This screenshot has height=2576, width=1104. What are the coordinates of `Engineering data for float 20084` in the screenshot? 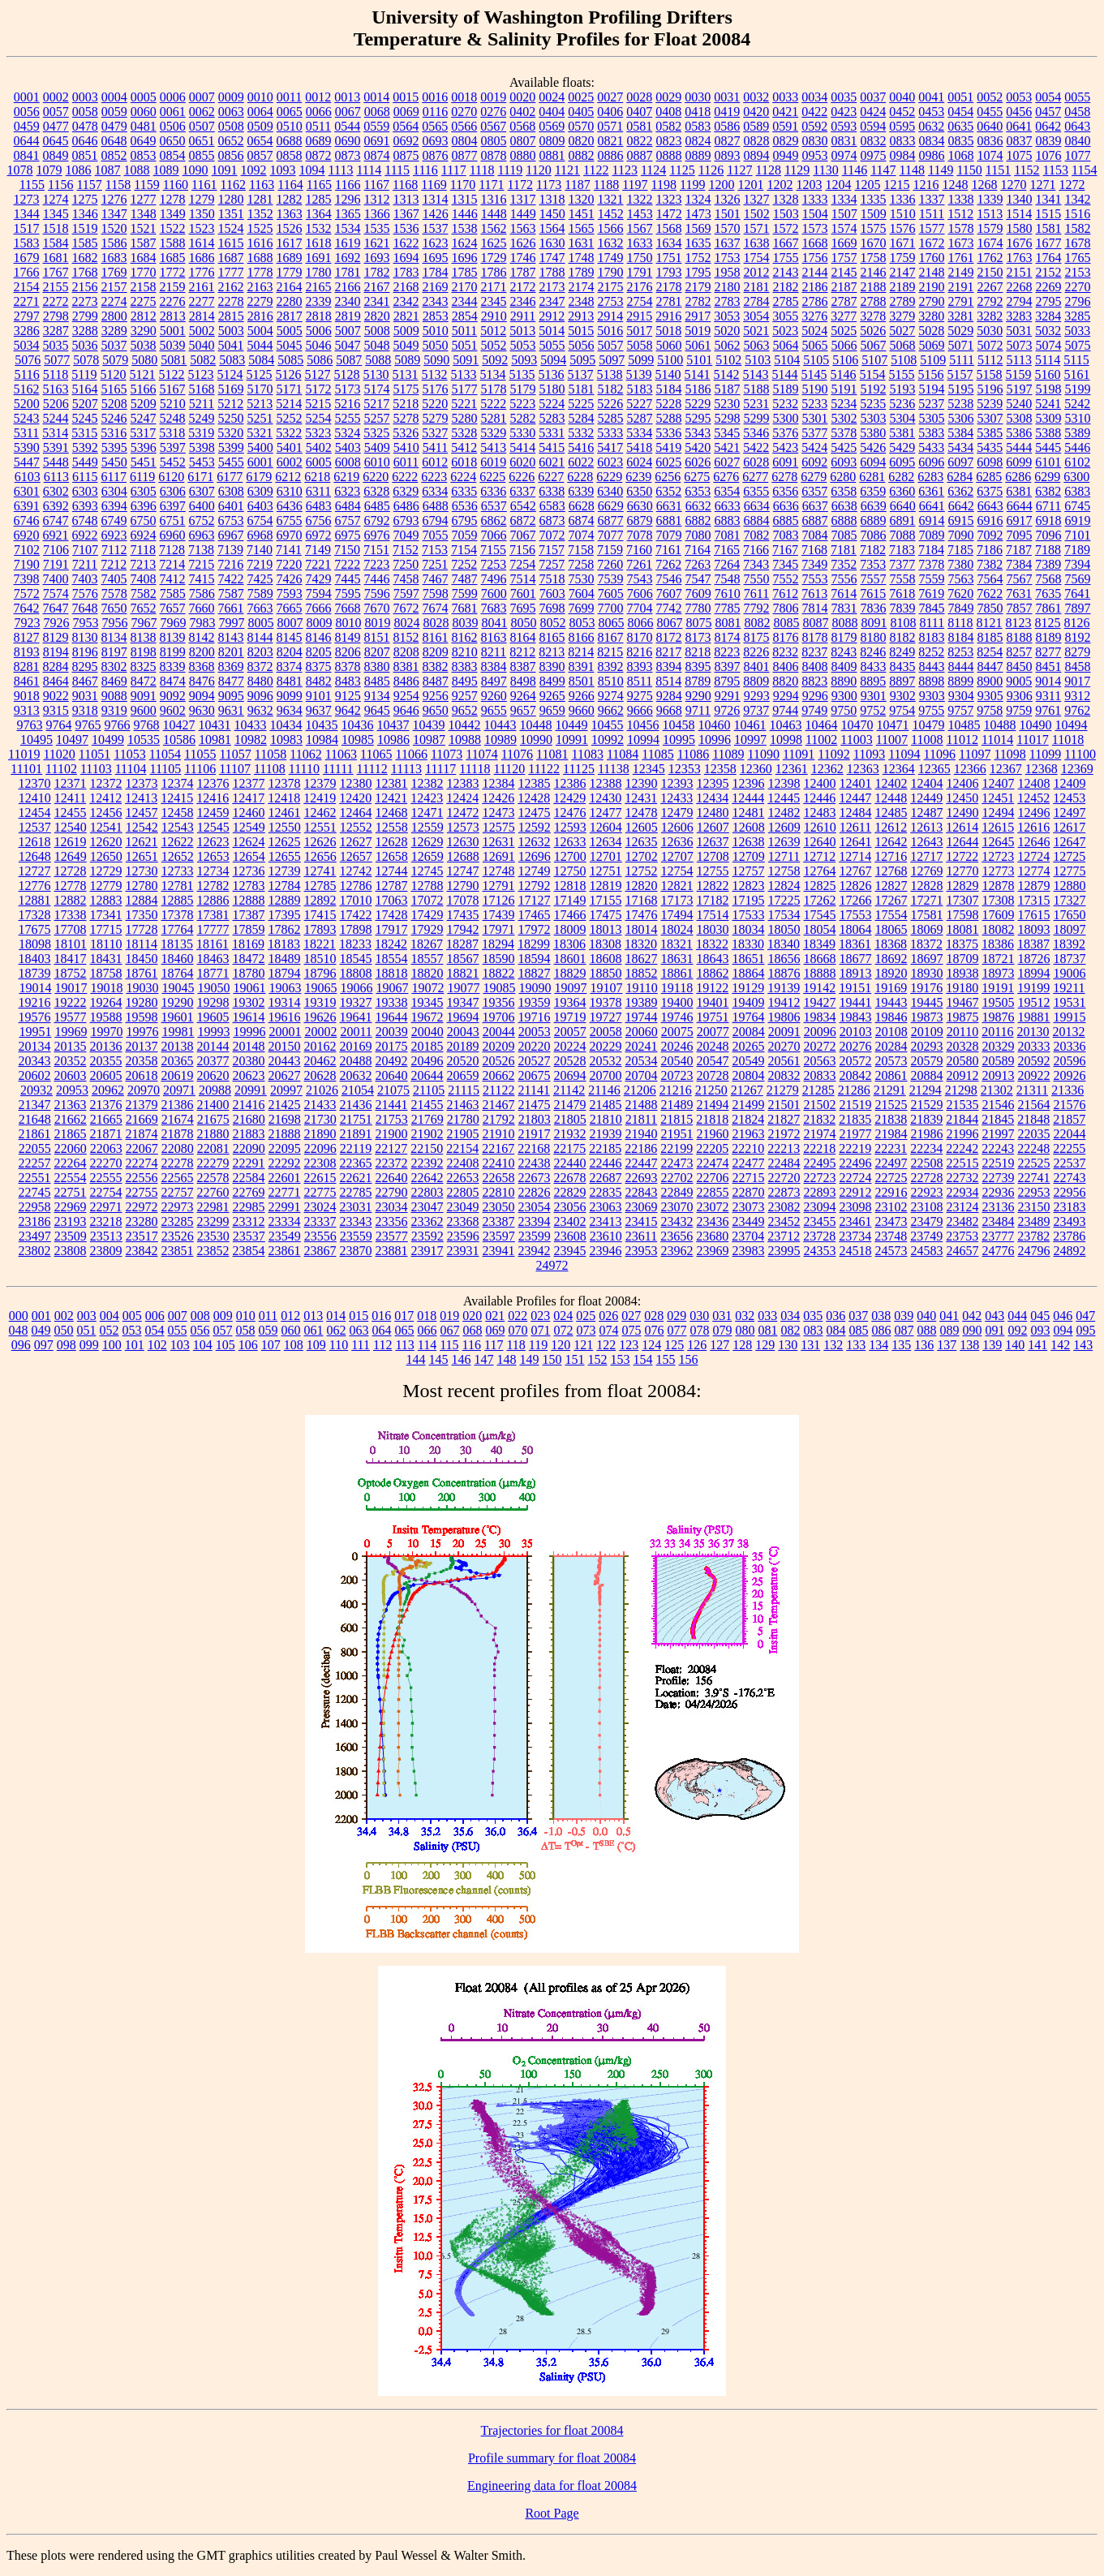 It's located at (552, 2485).